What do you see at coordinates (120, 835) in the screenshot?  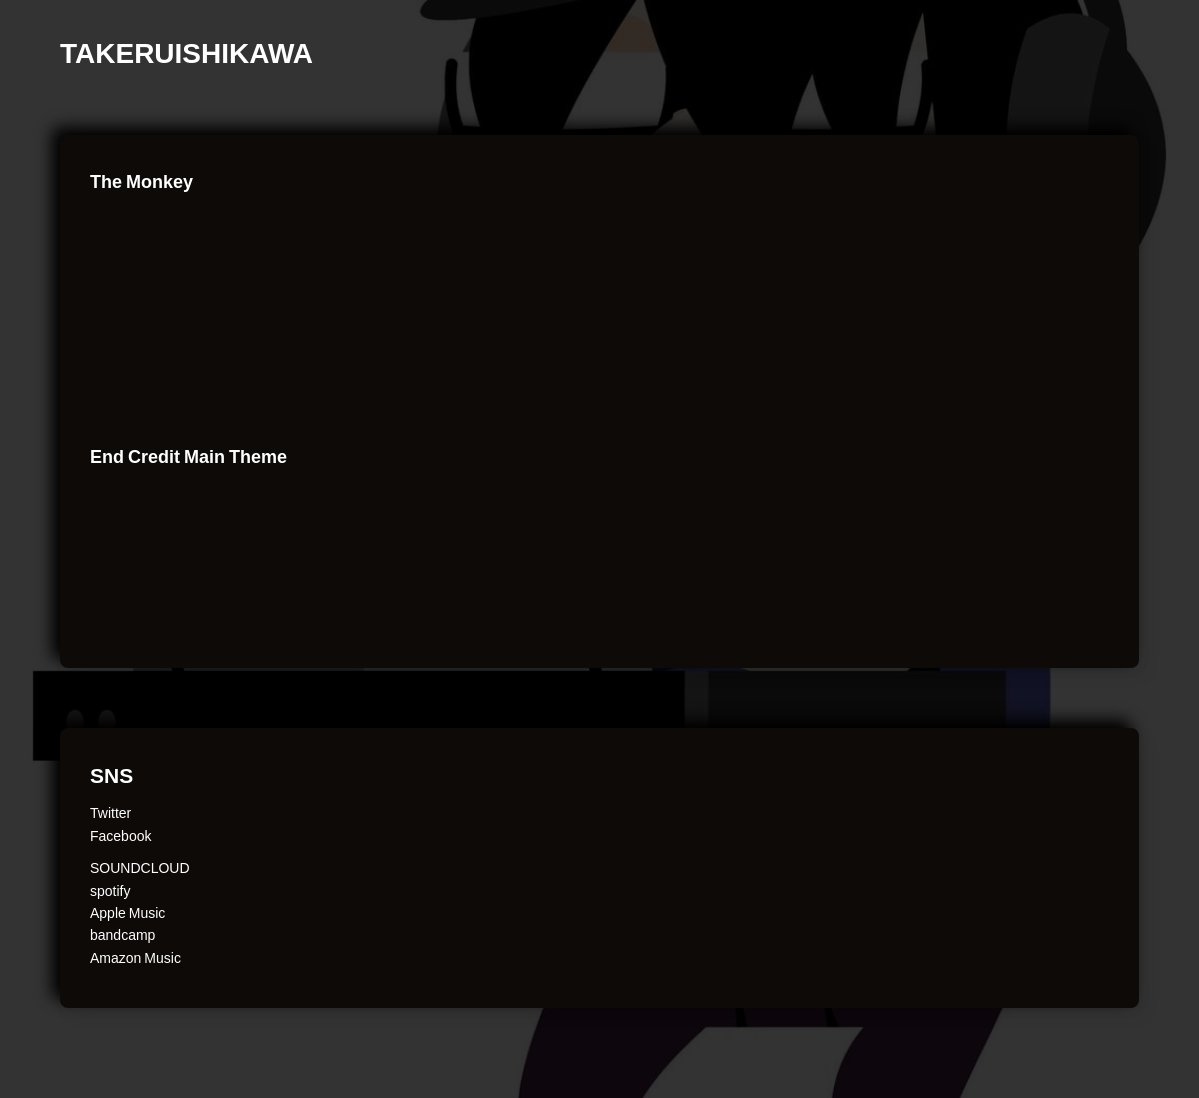 I see `Facebook` at bounding box center [120, 835].